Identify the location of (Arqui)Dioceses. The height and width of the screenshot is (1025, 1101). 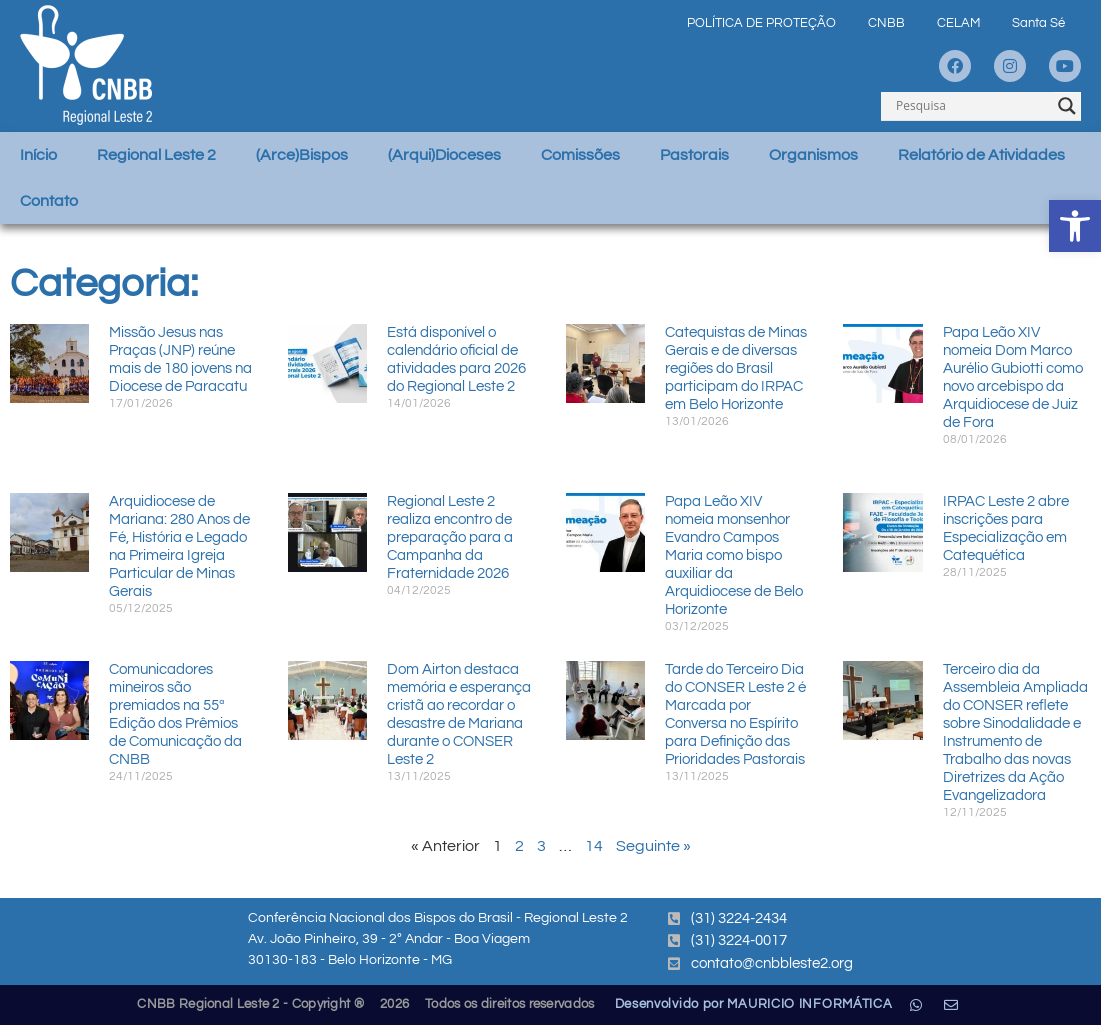
(444, 155).